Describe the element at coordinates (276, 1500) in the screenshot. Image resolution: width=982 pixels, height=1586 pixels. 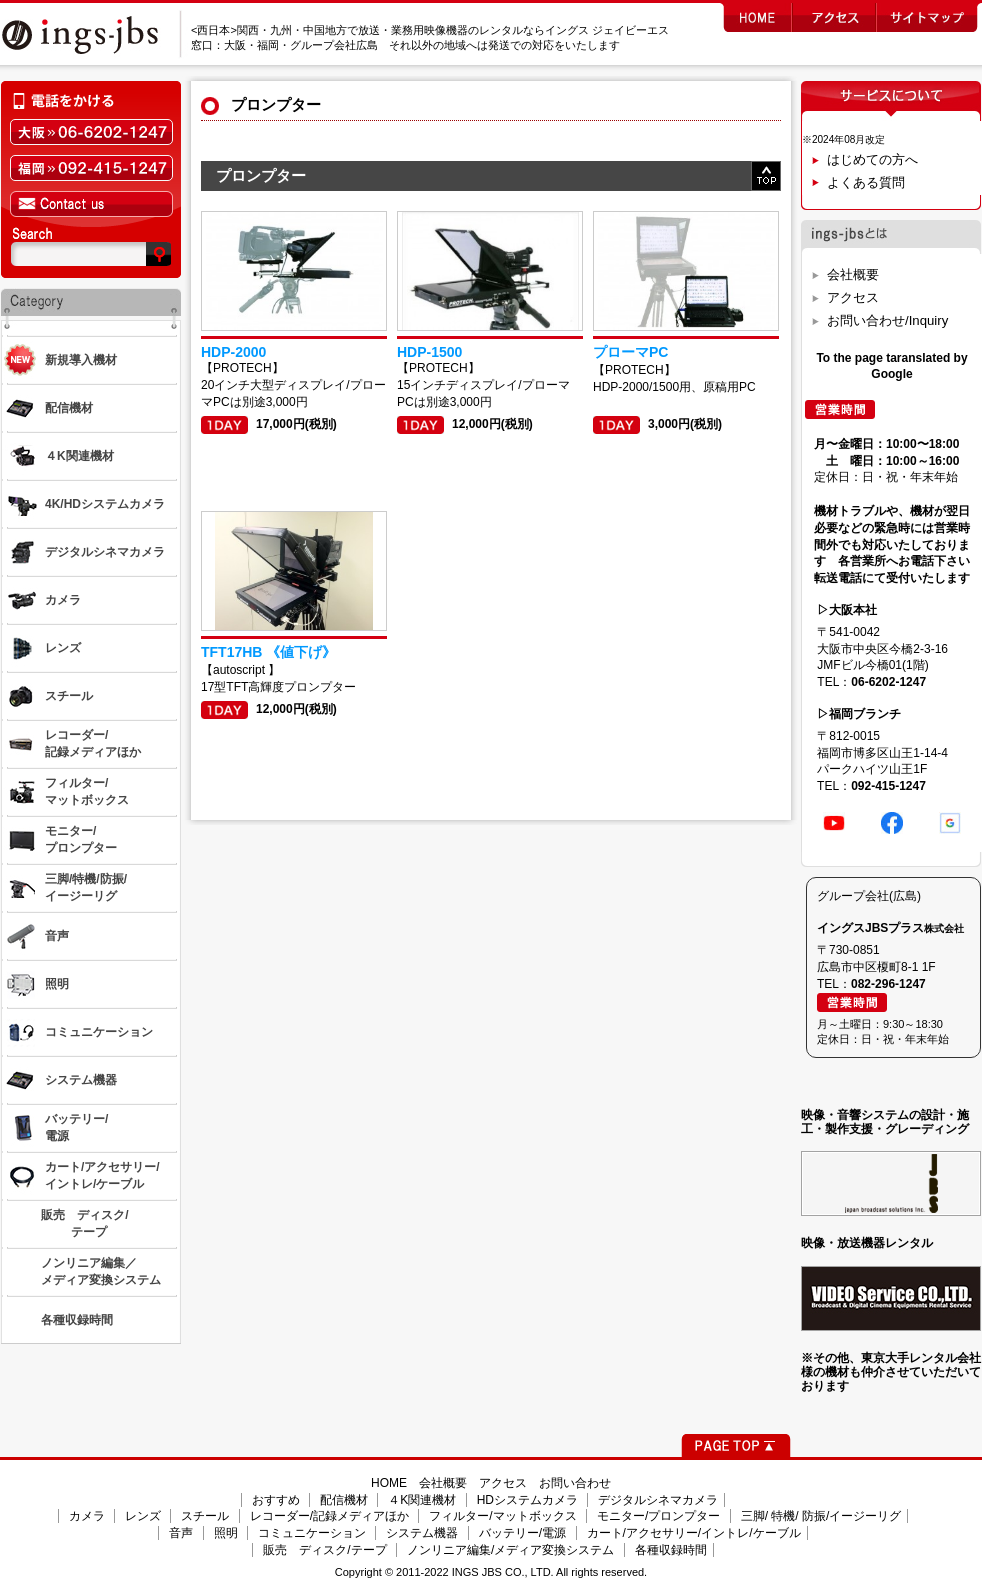
I see `おすすめ` at that location.